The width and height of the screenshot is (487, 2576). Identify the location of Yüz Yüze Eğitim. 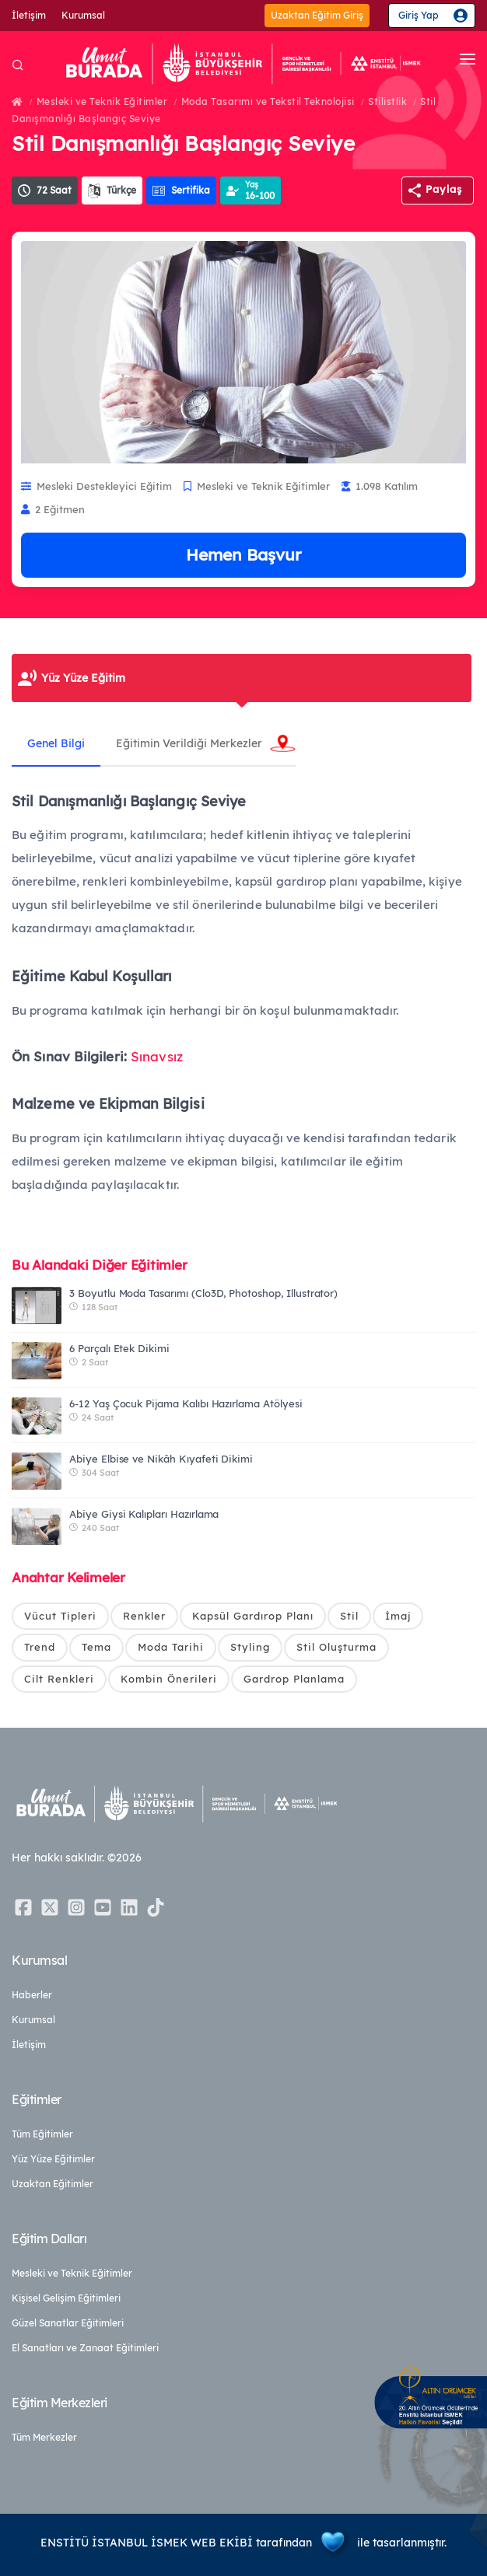
(83, 678).